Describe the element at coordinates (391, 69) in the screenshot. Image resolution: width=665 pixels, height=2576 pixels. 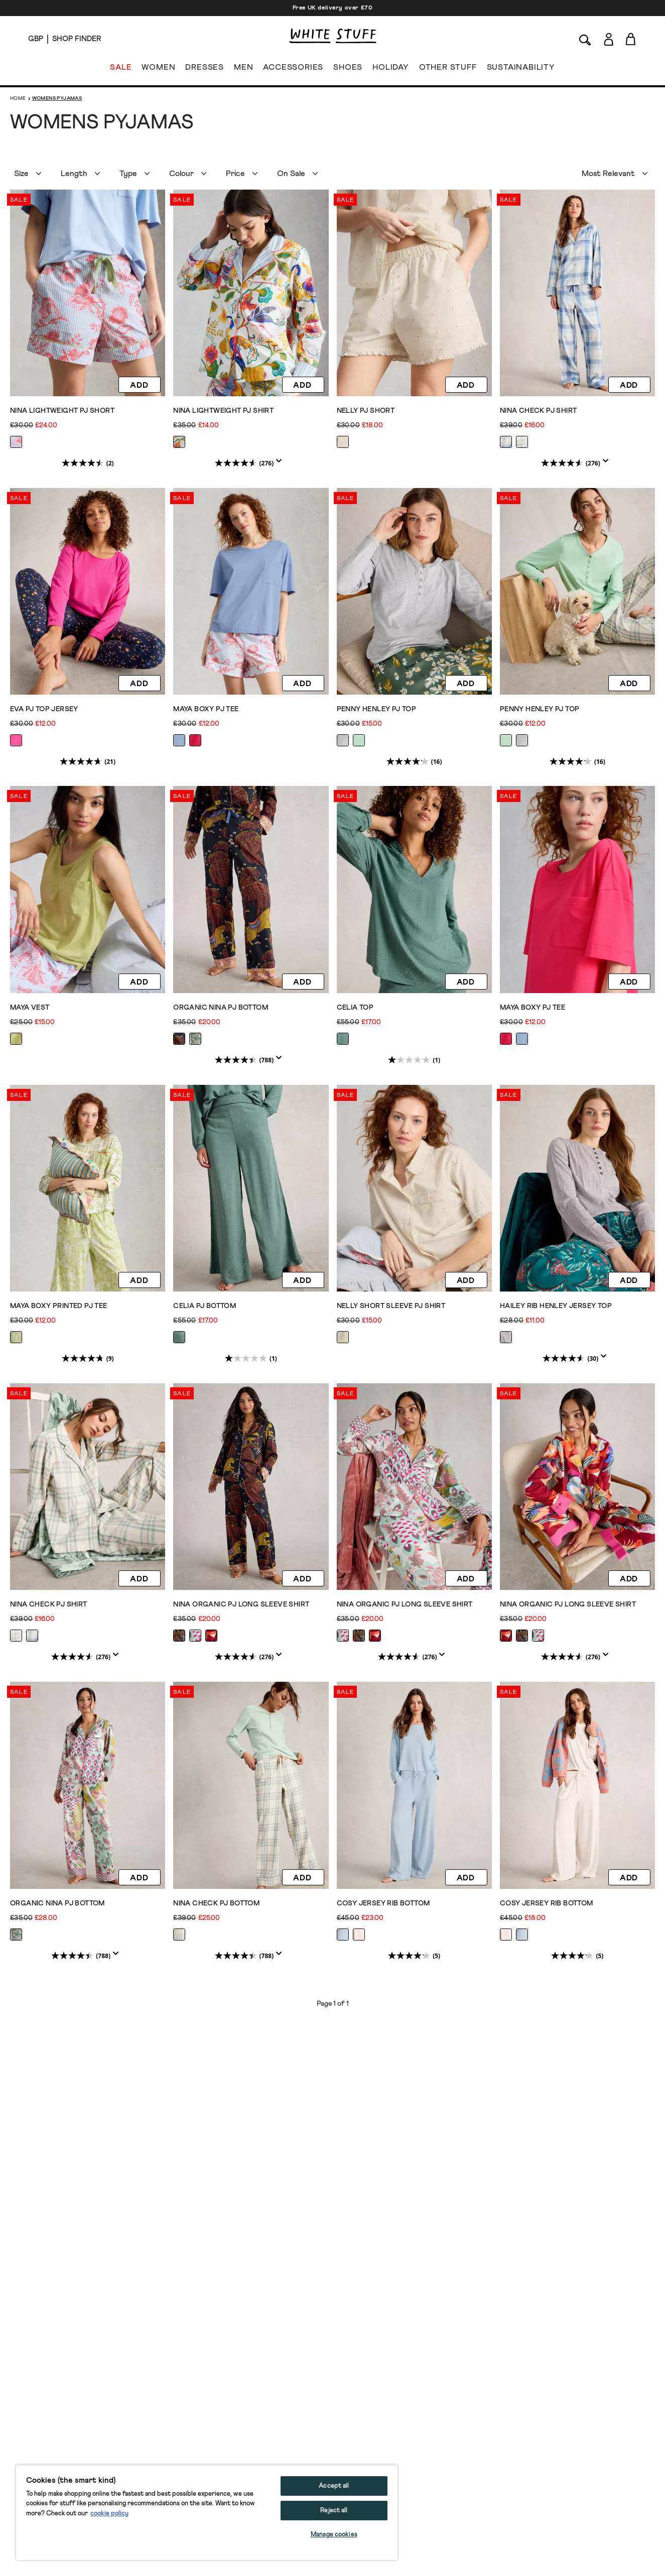
I see `HOLIDAY` at that location.